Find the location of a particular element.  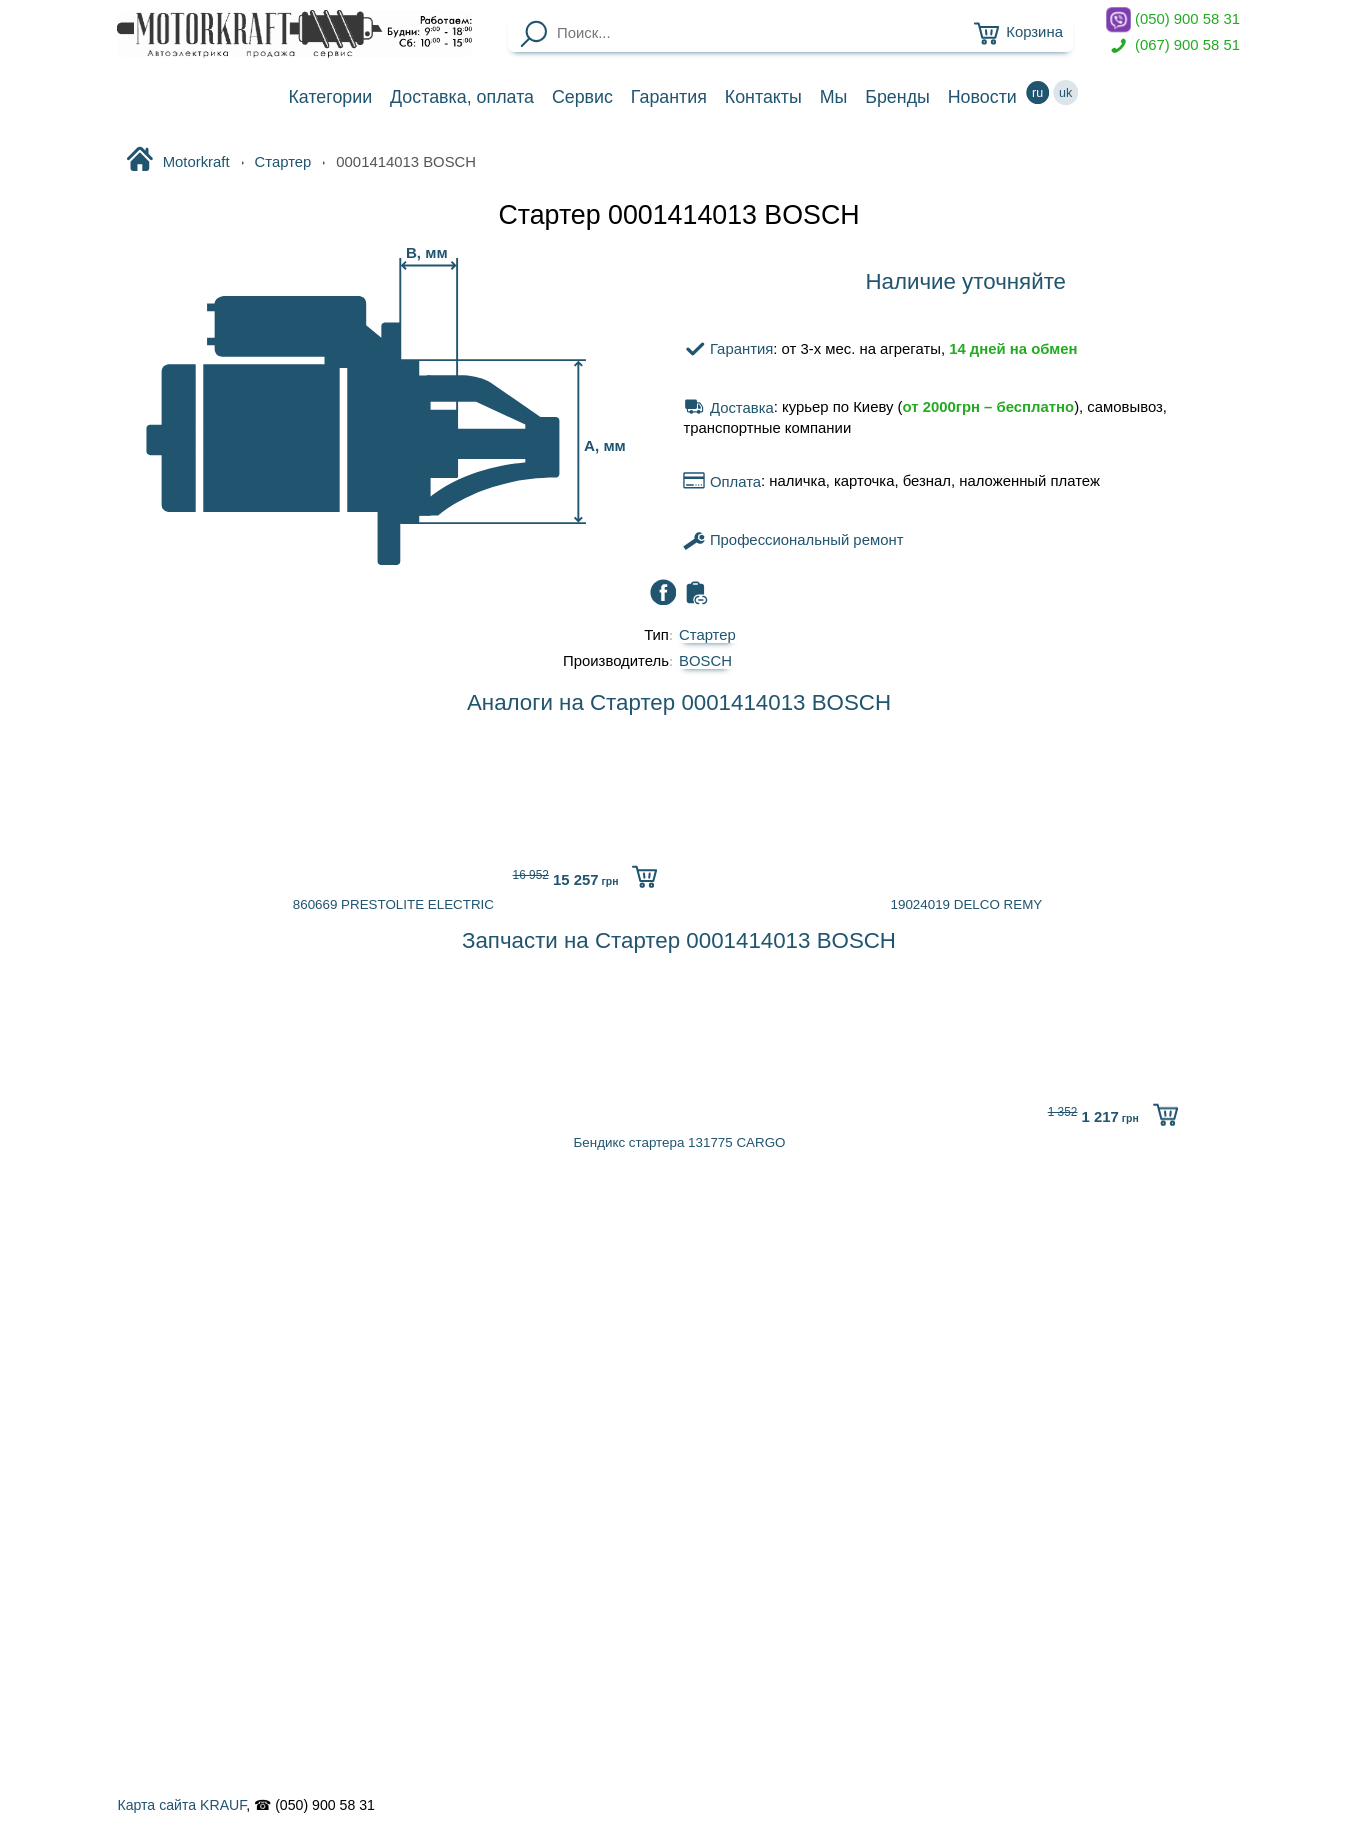

Стартер 0001414013 BOSCH is located at coordinates (678, 215).